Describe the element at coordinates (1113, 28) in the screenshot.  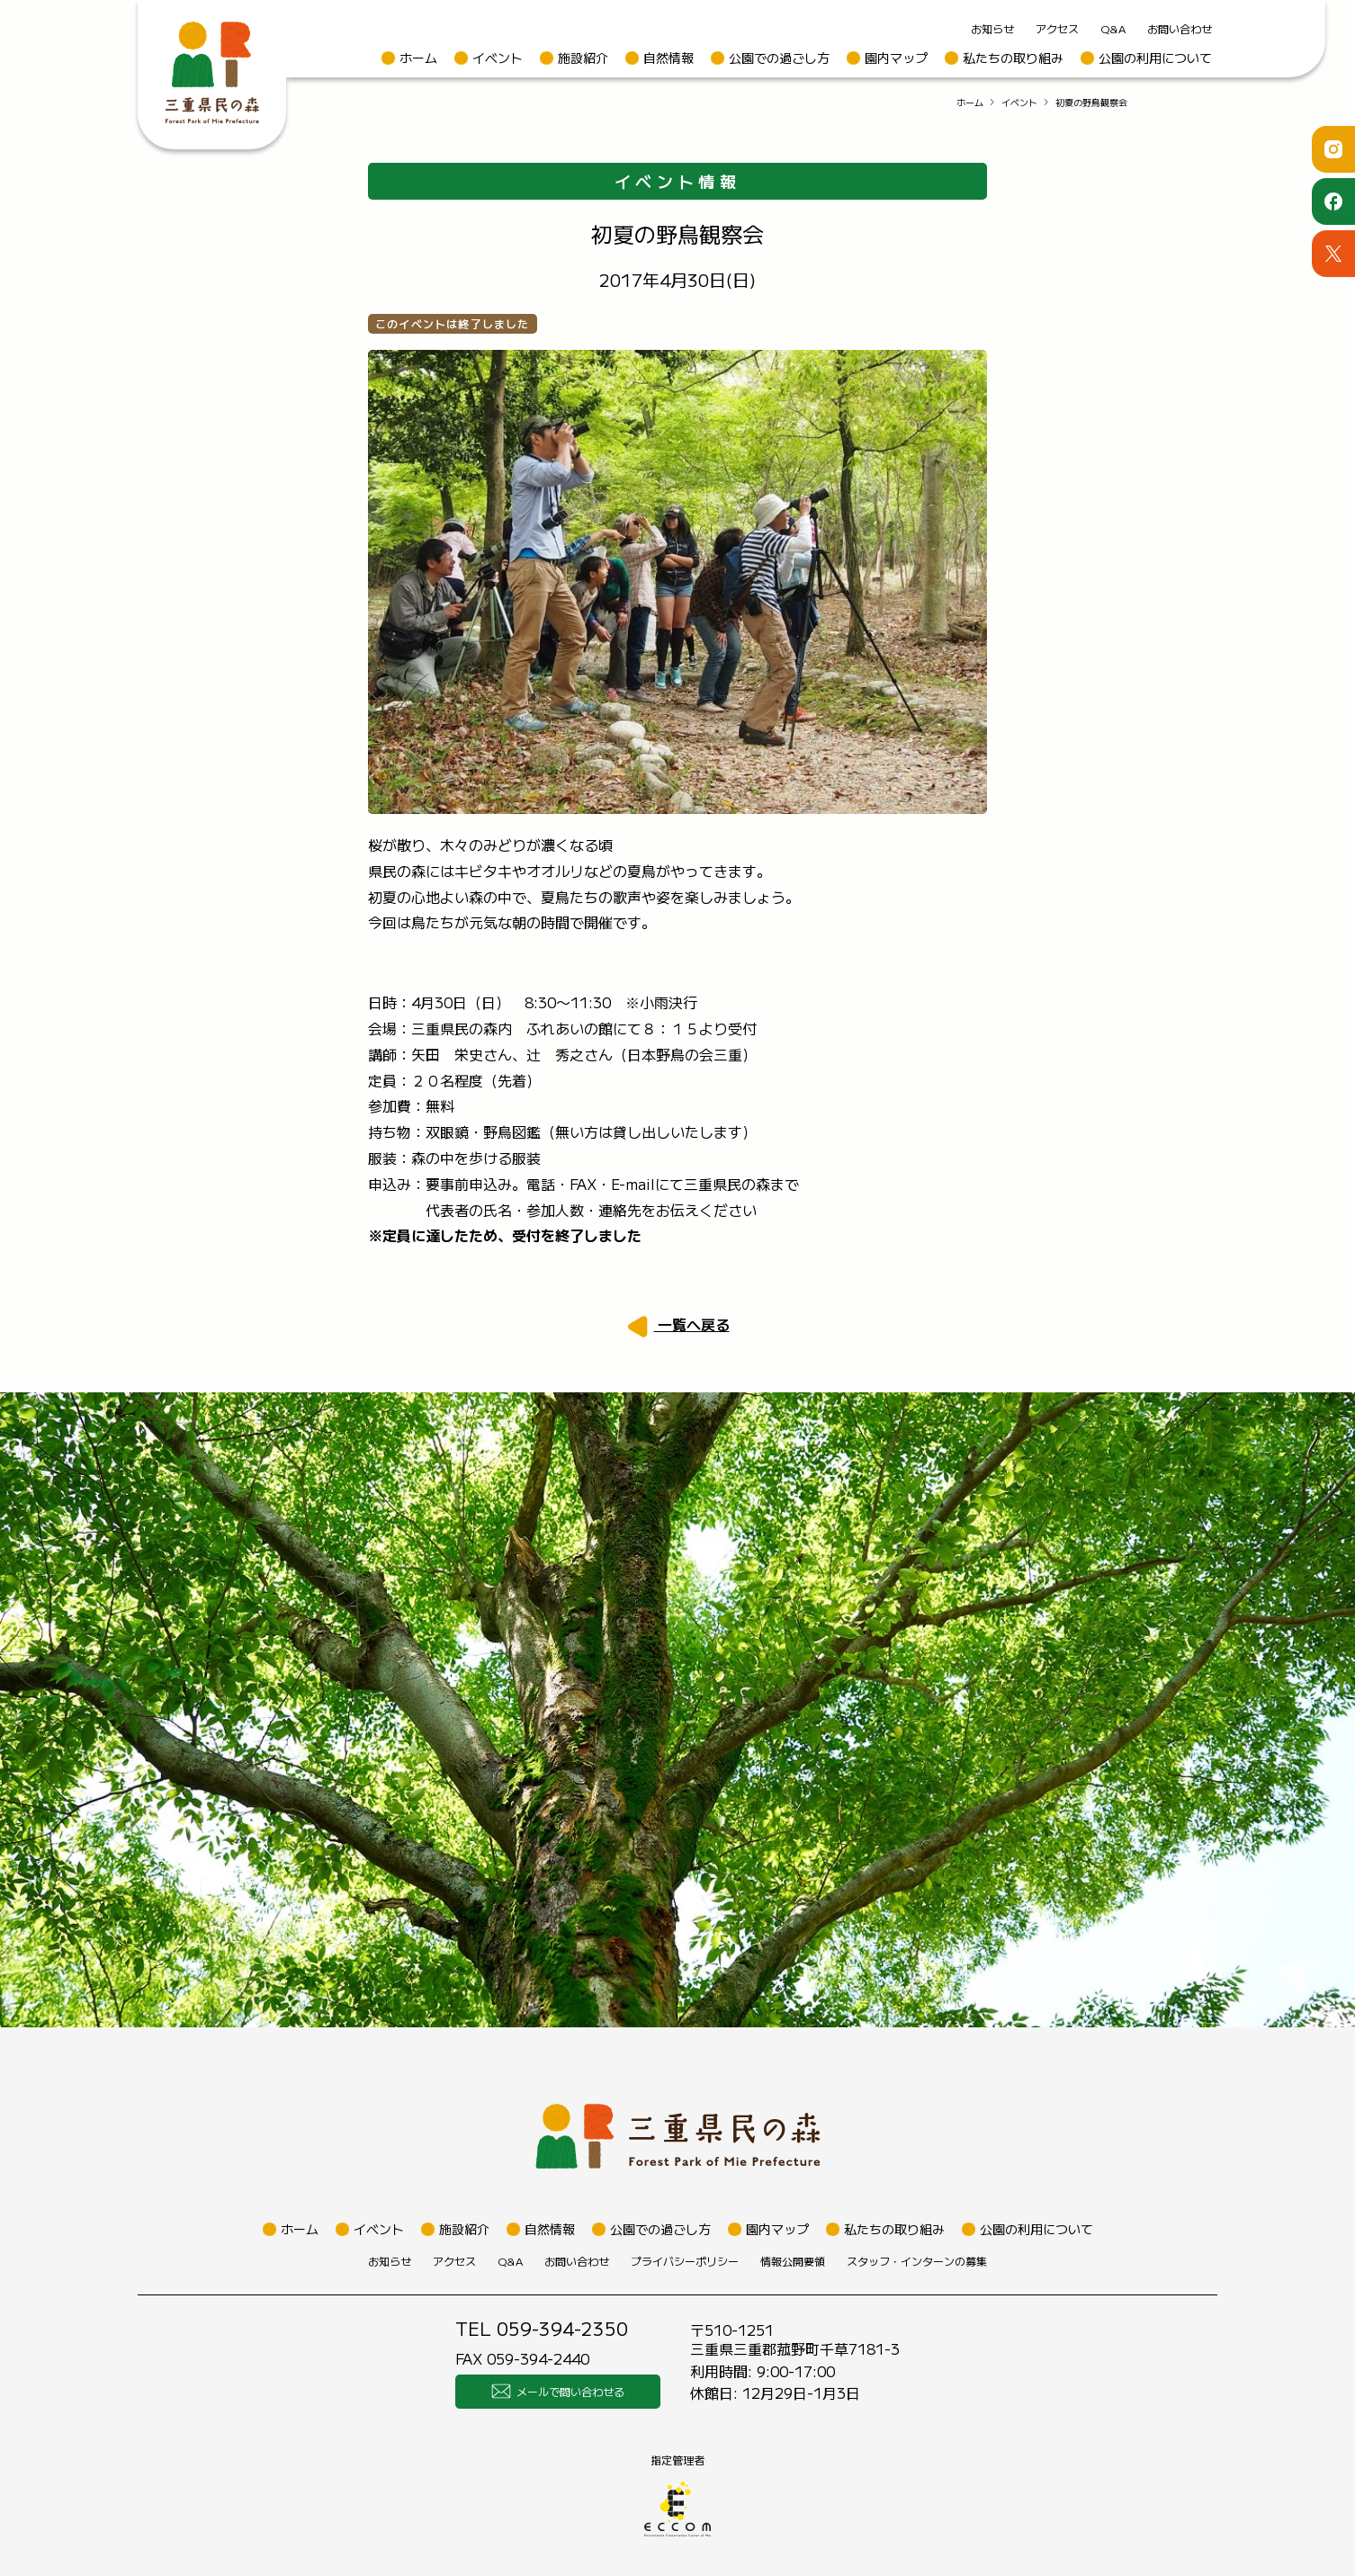
I see `Q&A` at that location.